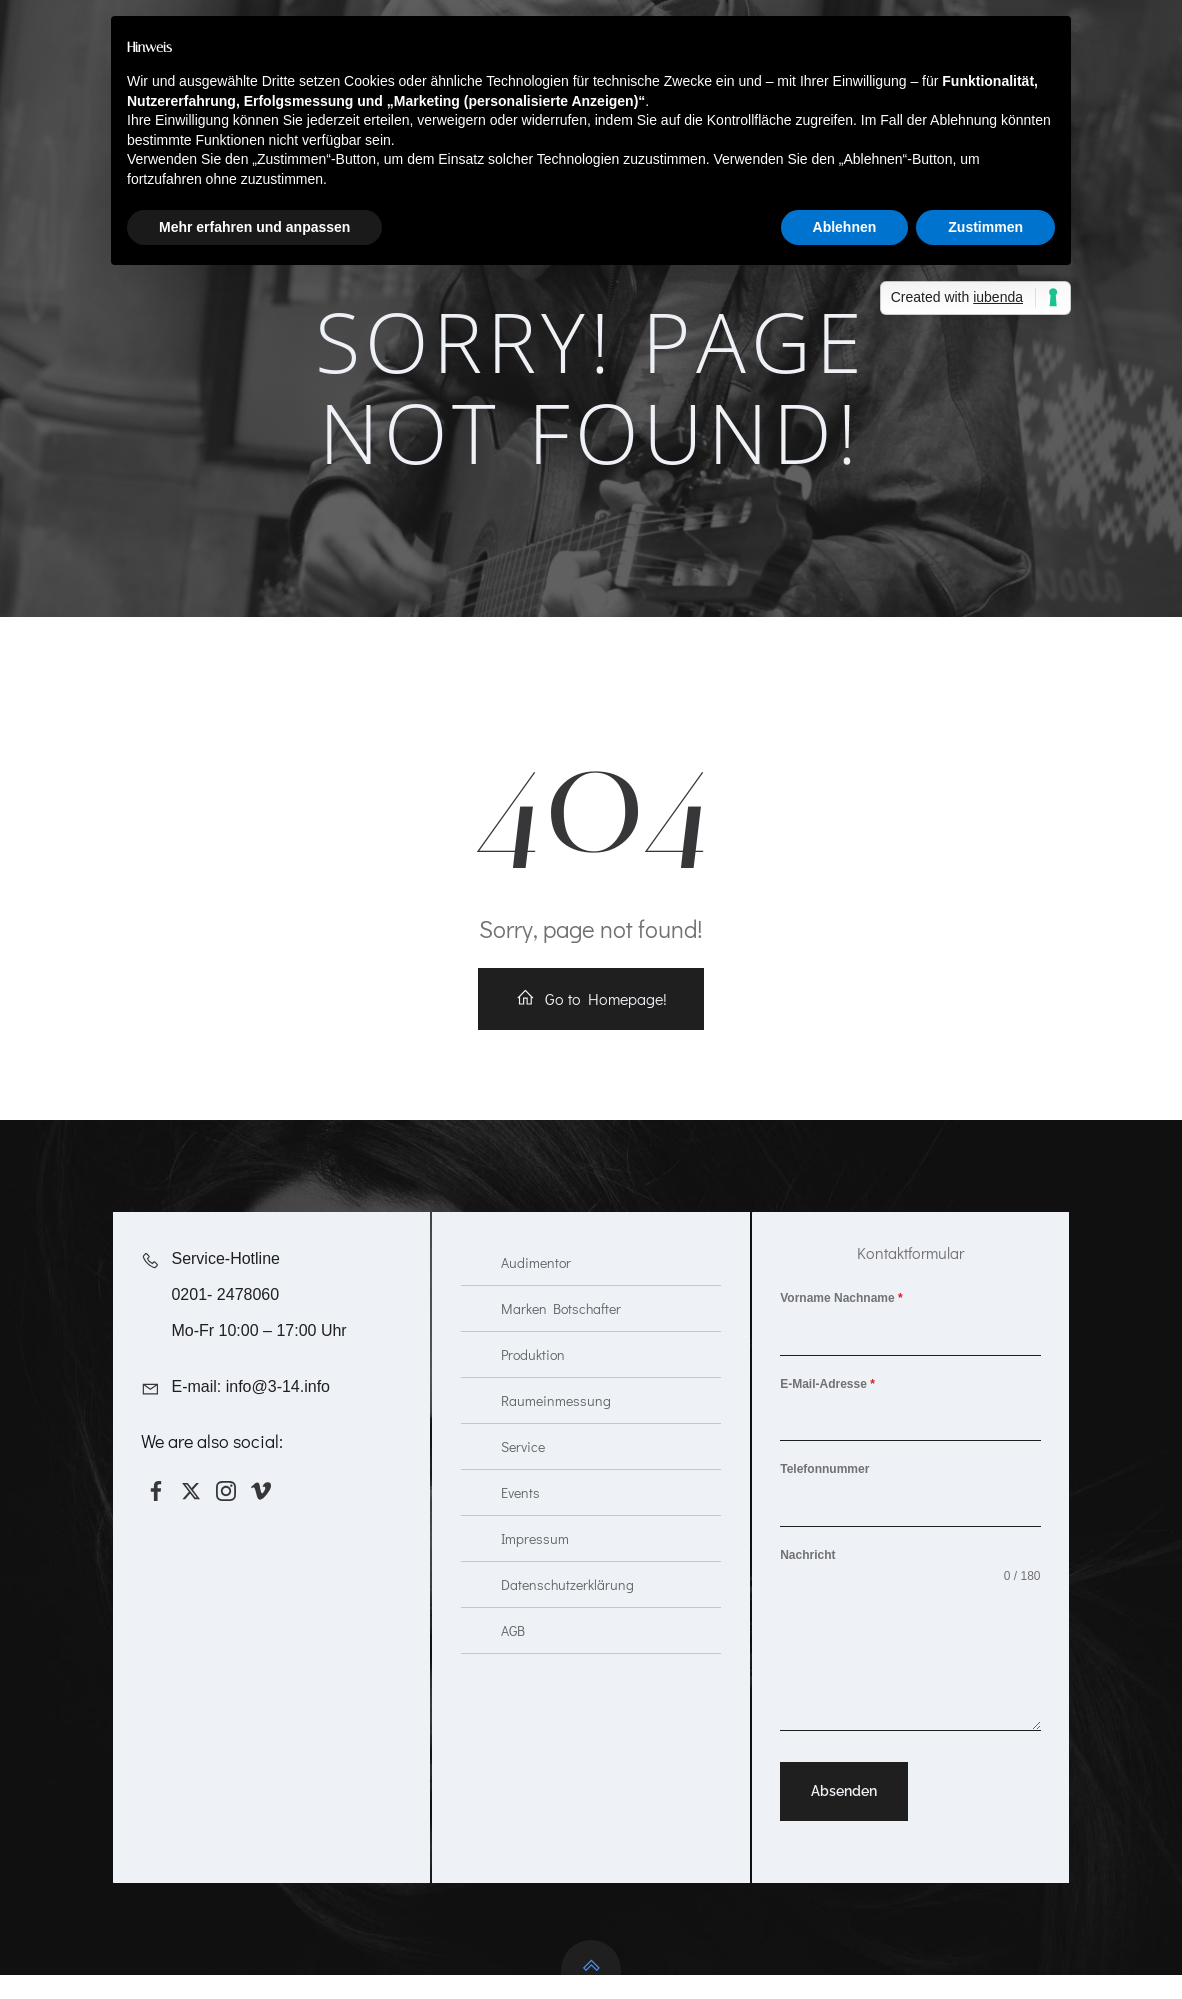  Describe the element at coordinates (567, 1605) in the screenshot. I see `Datenschutzerklärung` at that location.